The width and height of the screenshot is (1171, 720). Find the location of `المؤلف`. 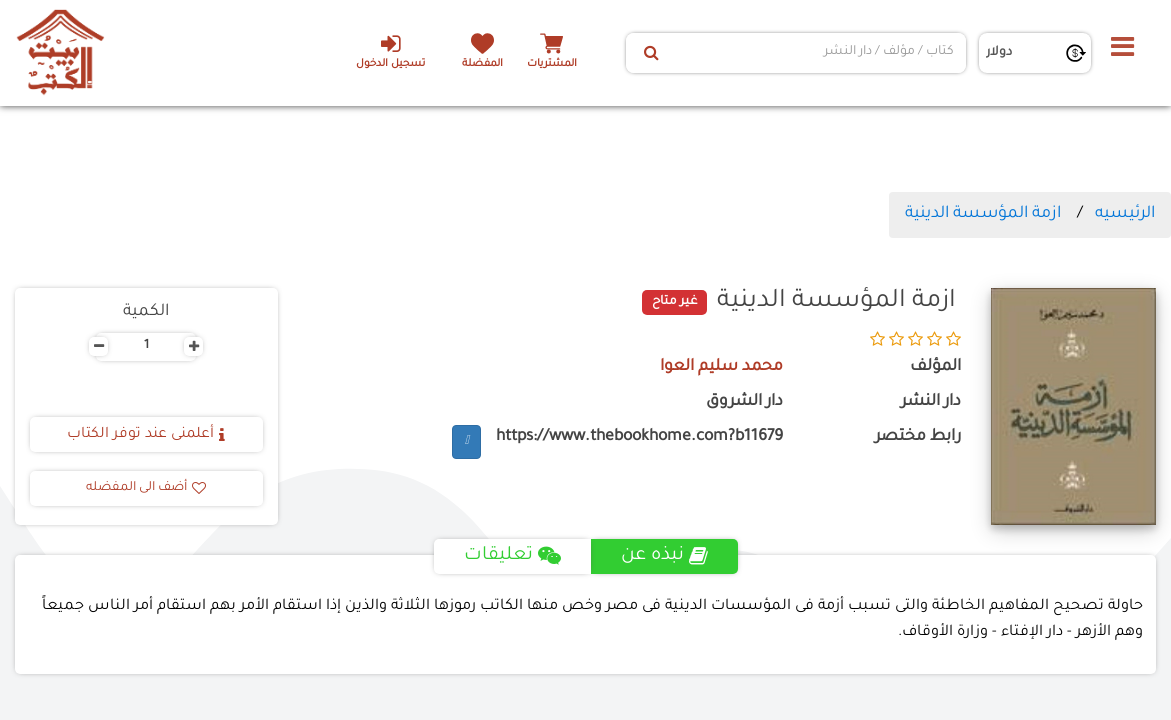

المؤلف is located at coordinates (935, 367).